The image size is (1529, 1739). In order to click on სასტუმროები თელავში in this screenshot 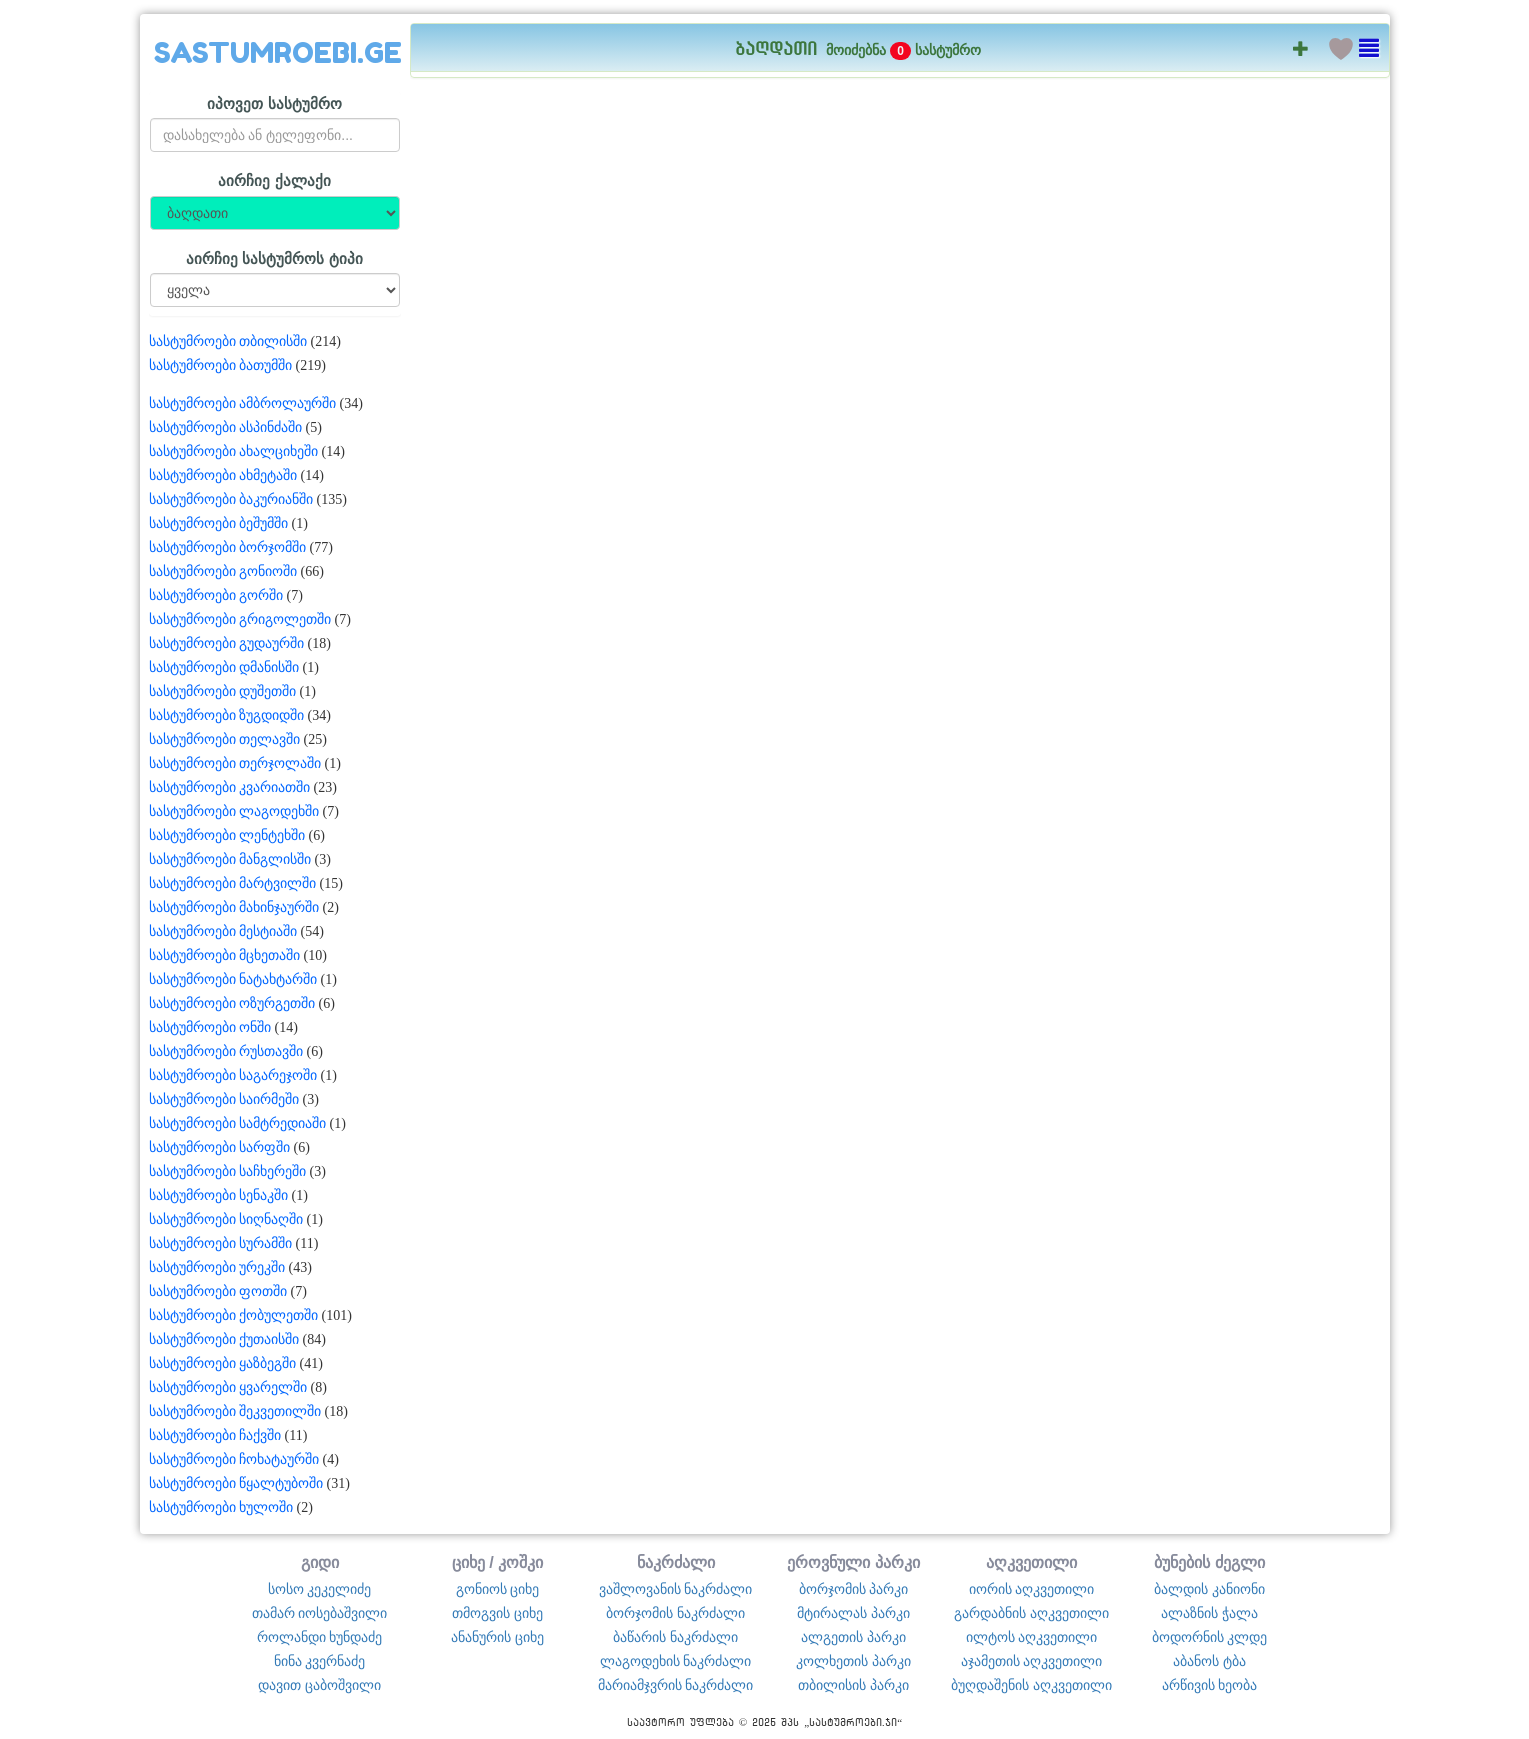, I will do `click(225, 739)`.